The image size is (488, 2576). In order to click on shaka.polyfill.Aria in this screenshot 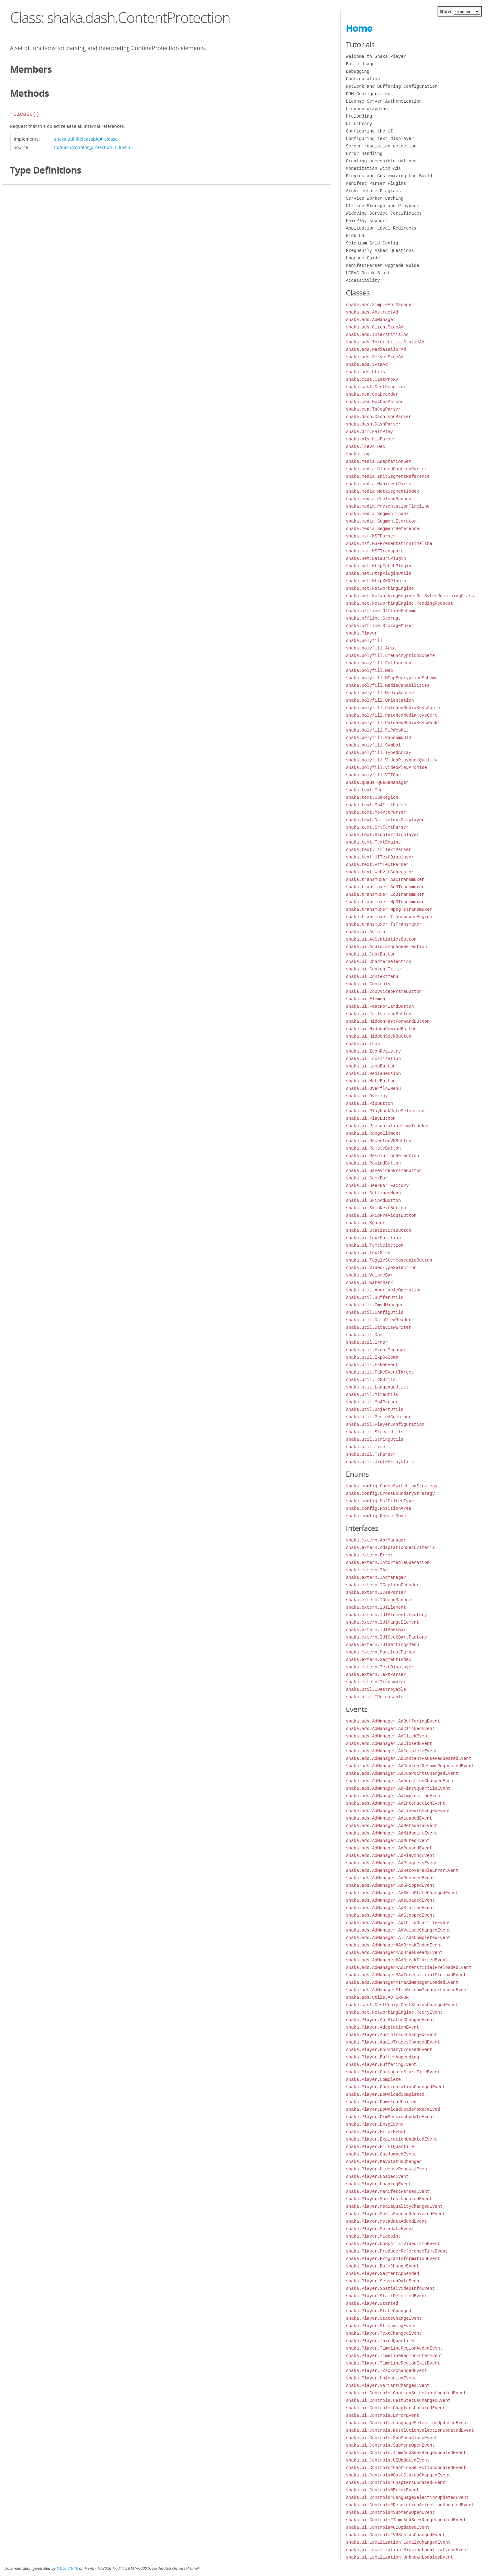, I will do `click(371, 648)`.